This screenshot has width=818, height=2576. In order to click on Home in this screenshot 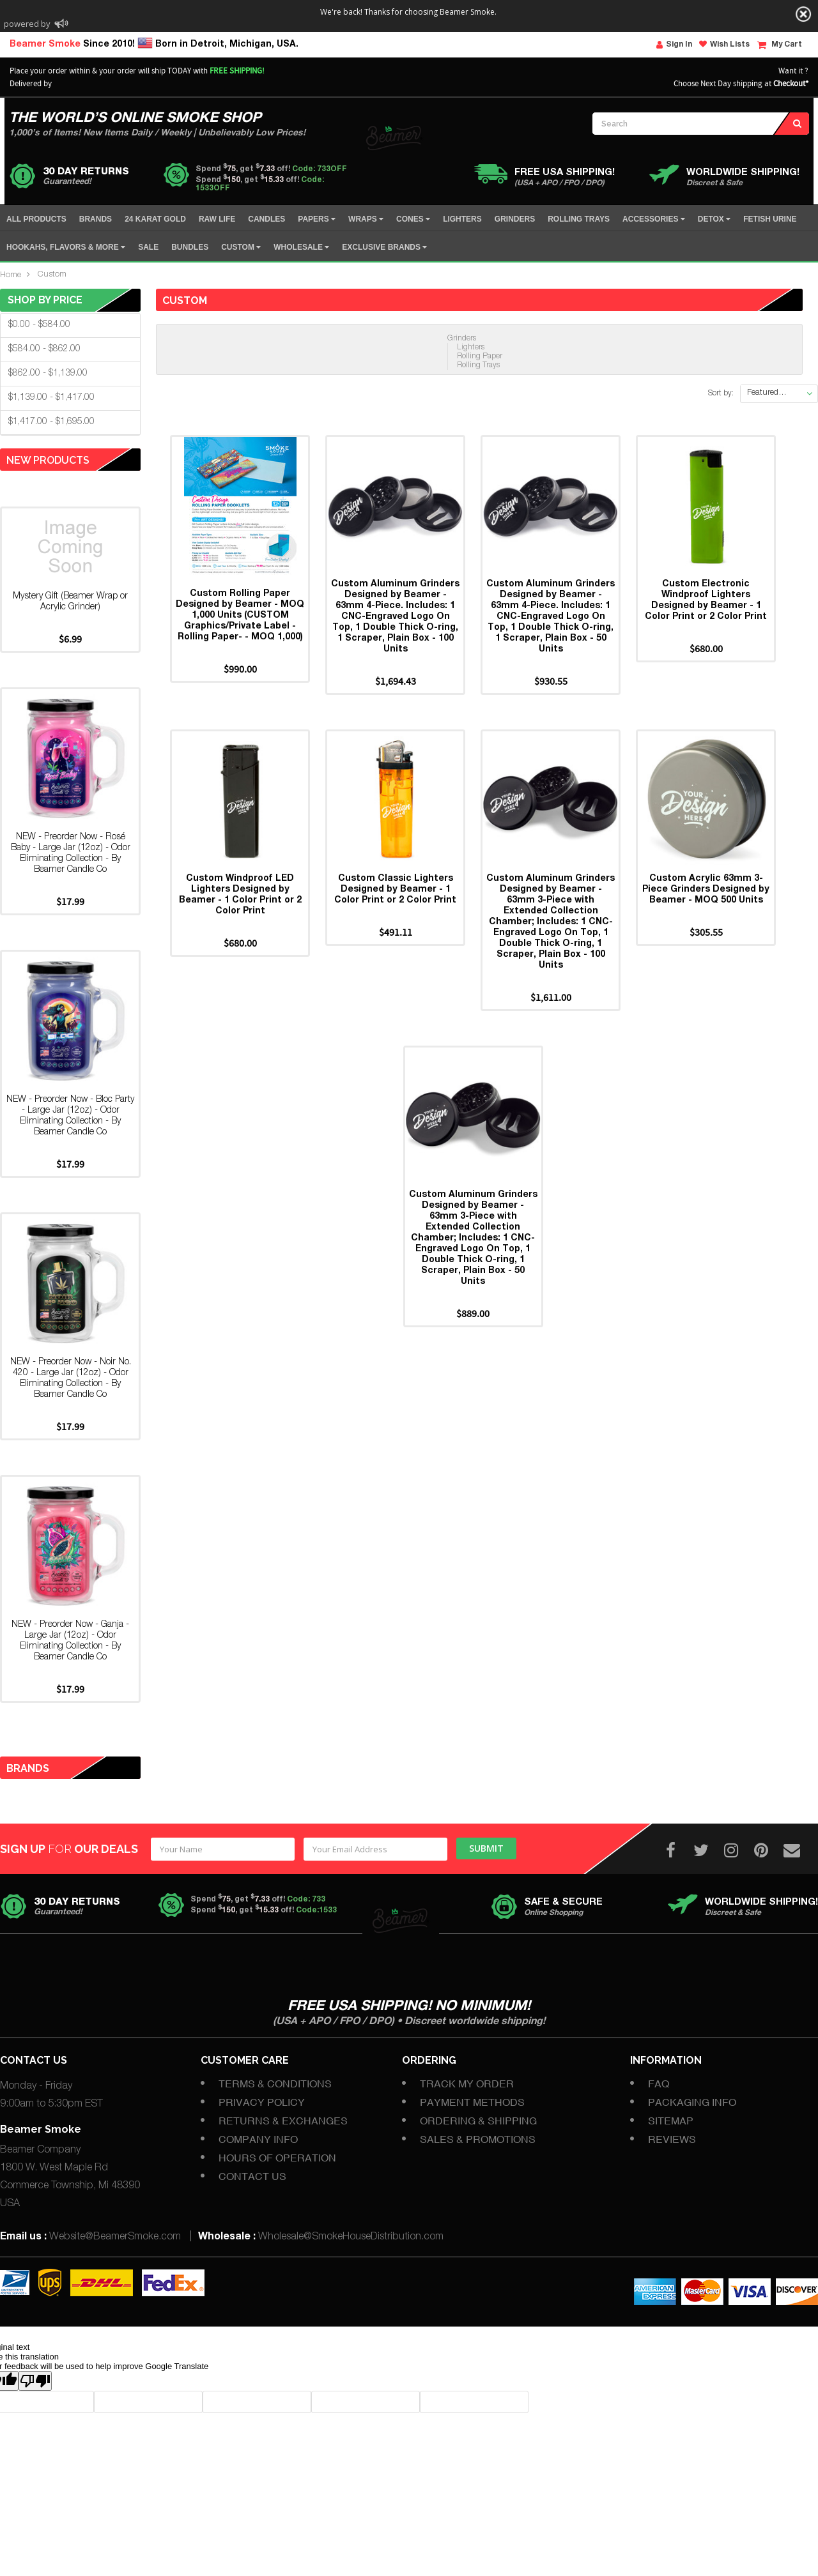, I will do `click(10, 275)`.